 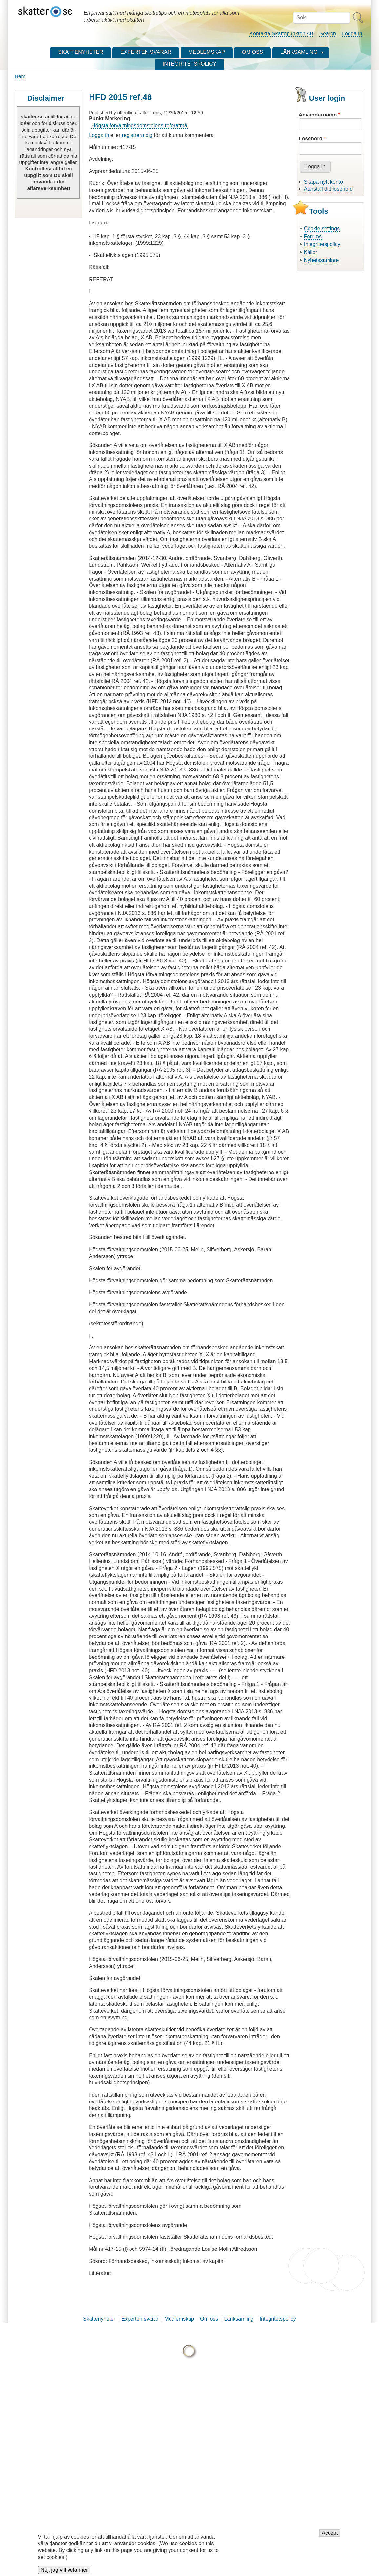 I want to click on Forums, so click(x=313, y=236).